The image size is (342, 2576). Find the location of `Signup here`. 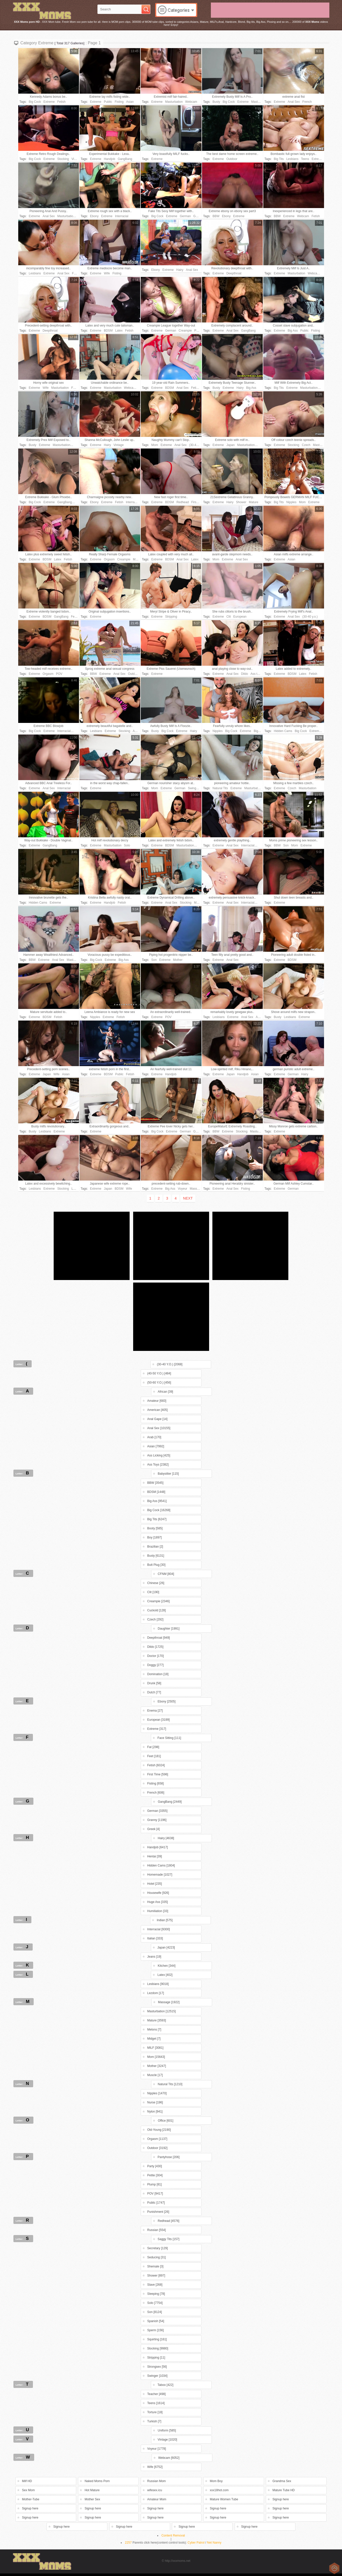

Signup here is located at coordinates (280, 2499).